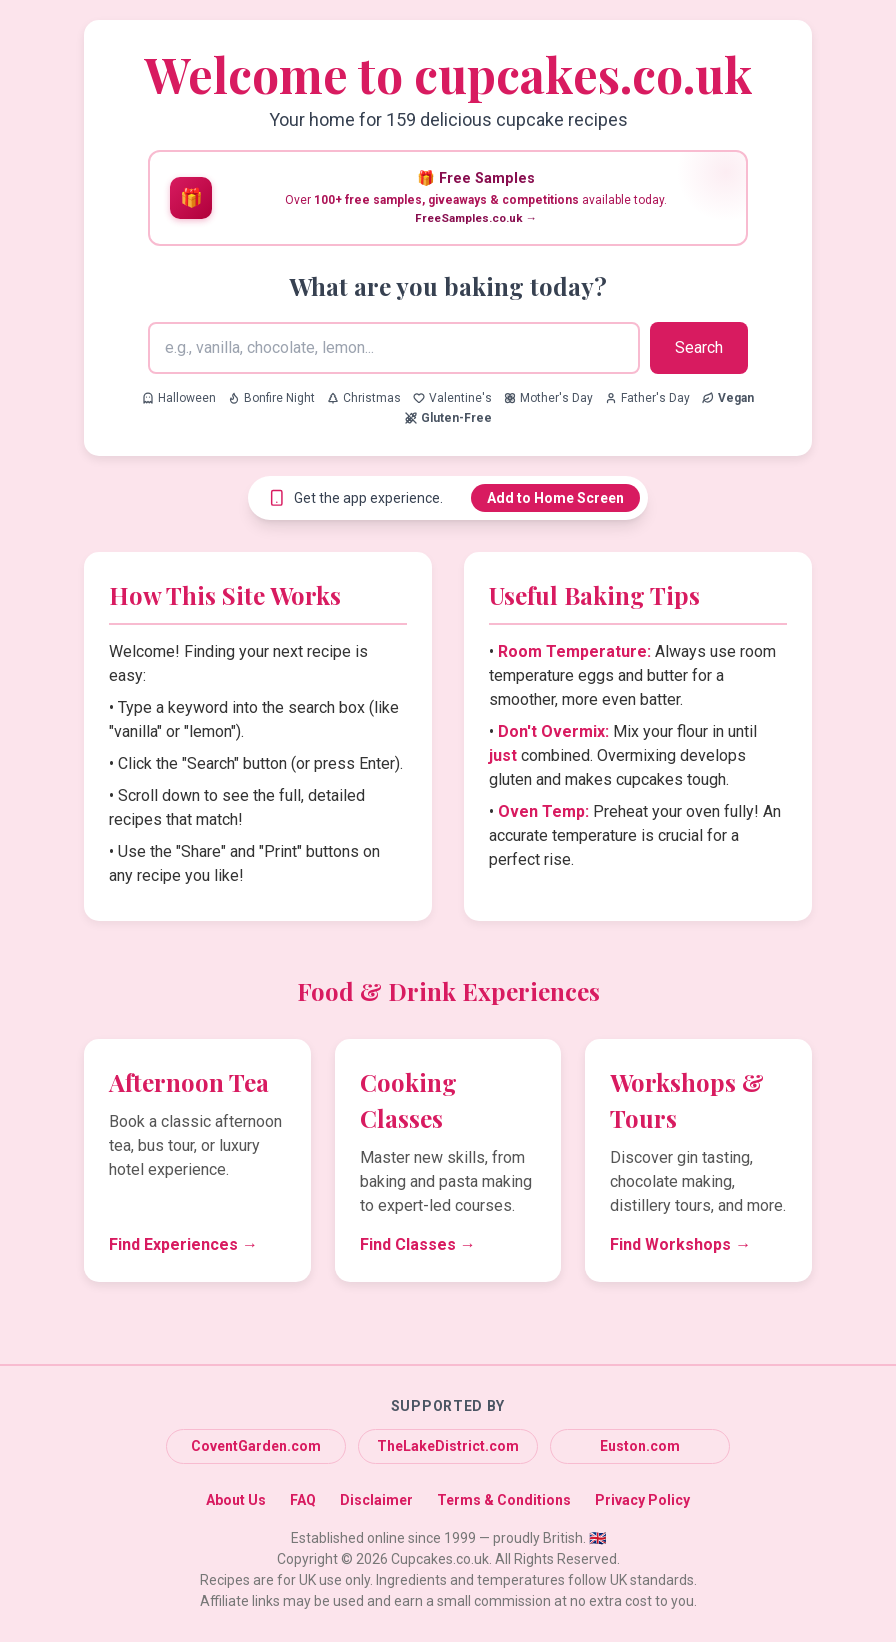 This screenshot has width=896, height=1642. Describe the element at coordinates (728, 398) in the screenshot. I see `[Search for Vegan recipes]` at that location.